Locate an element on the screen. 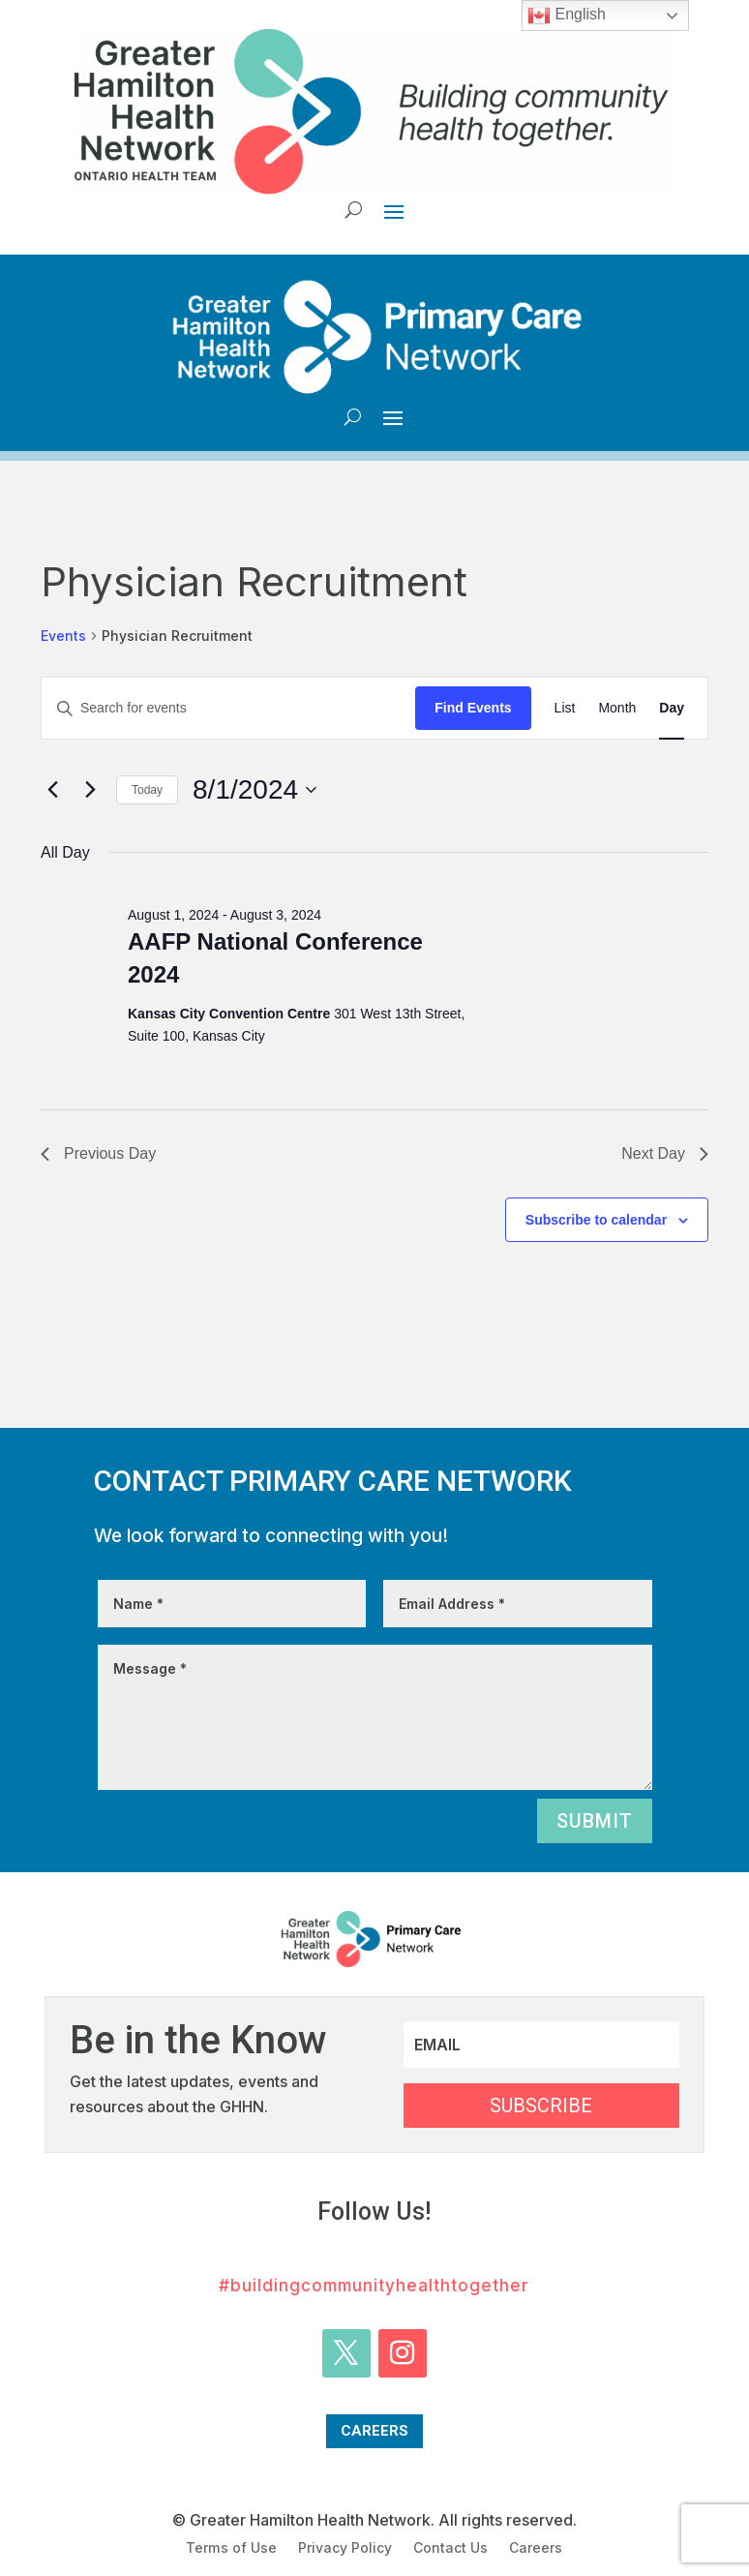 The image size is (749, 2576). [Previous day] is located at coordinates (52, 790).